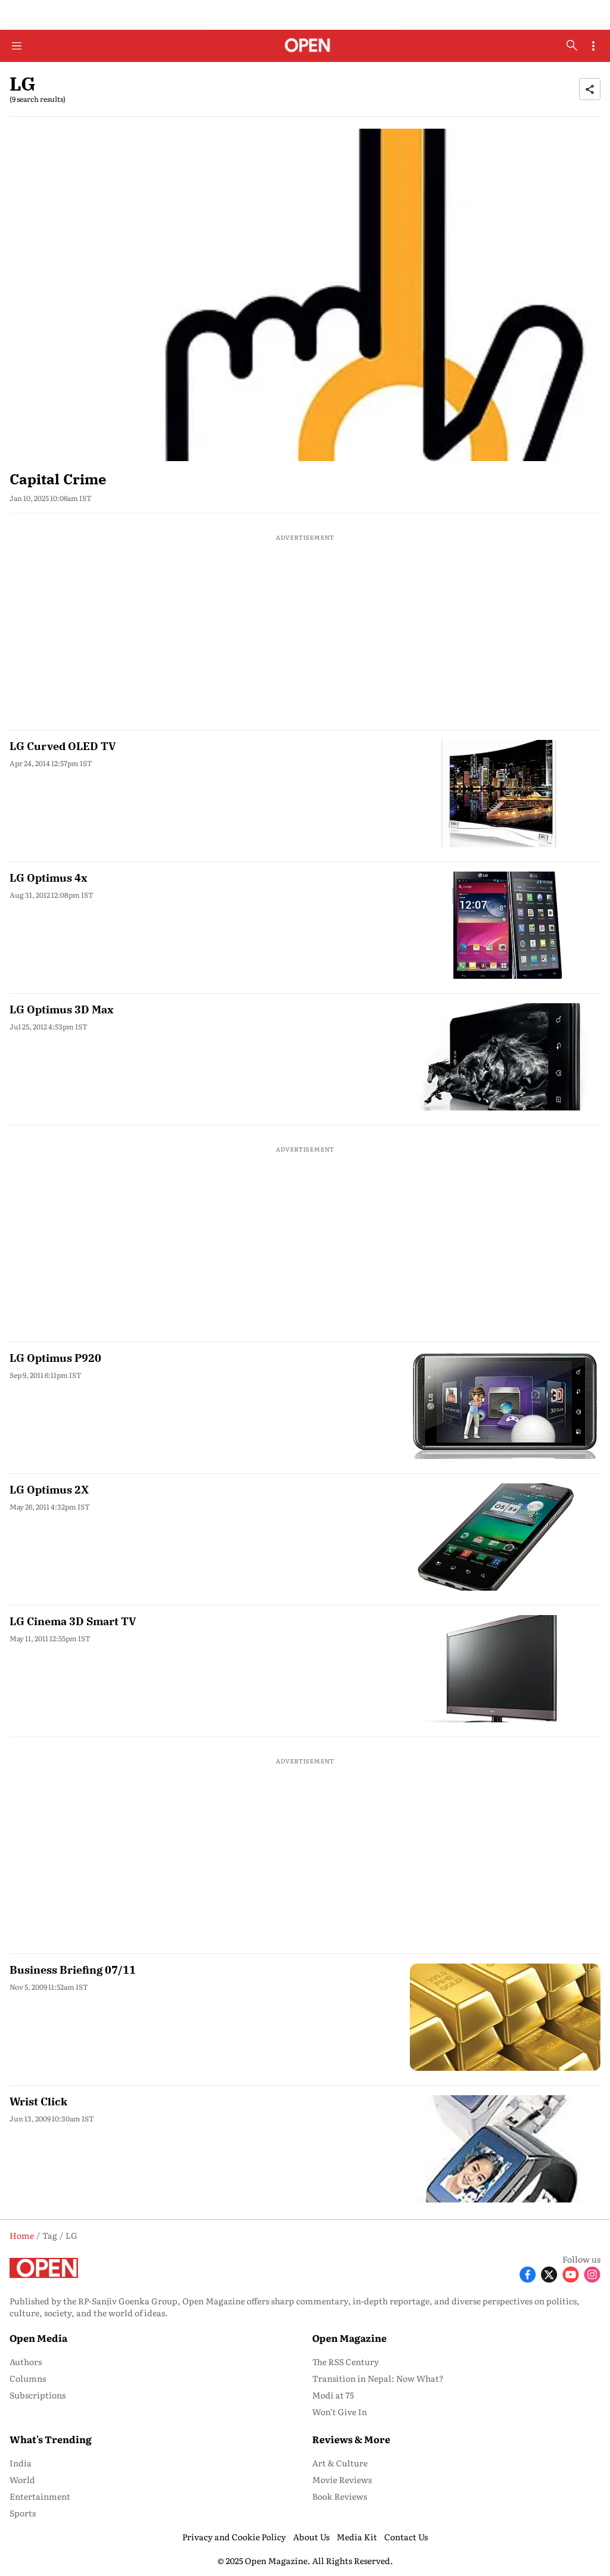  What do you see at coordinates (21, 2463) in the screenshot?
I see `India [menu-item]` at bounding box center [21, 2463].